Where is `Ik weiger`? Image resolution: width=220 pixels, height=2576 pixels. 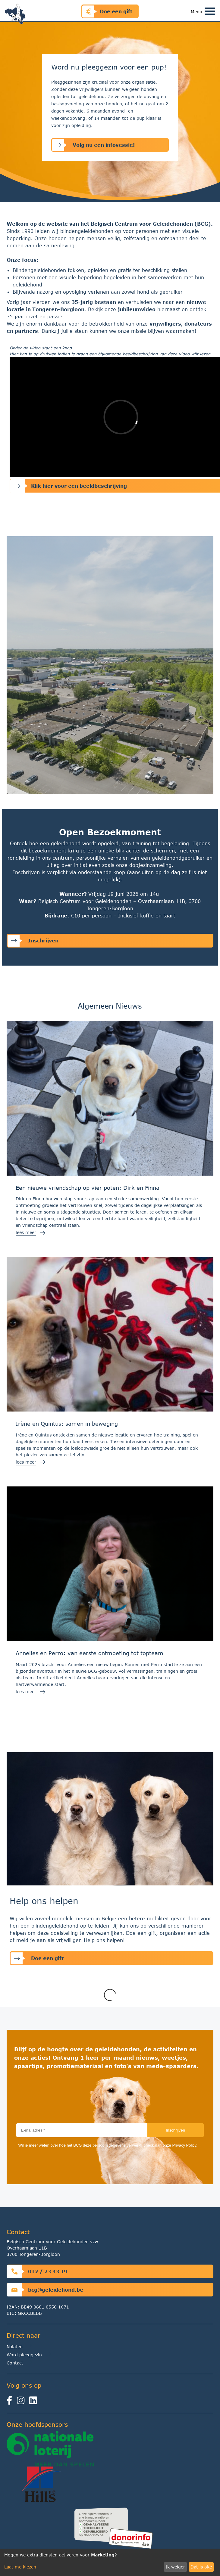
Ik weiger is located at coordinates (175, 2566).